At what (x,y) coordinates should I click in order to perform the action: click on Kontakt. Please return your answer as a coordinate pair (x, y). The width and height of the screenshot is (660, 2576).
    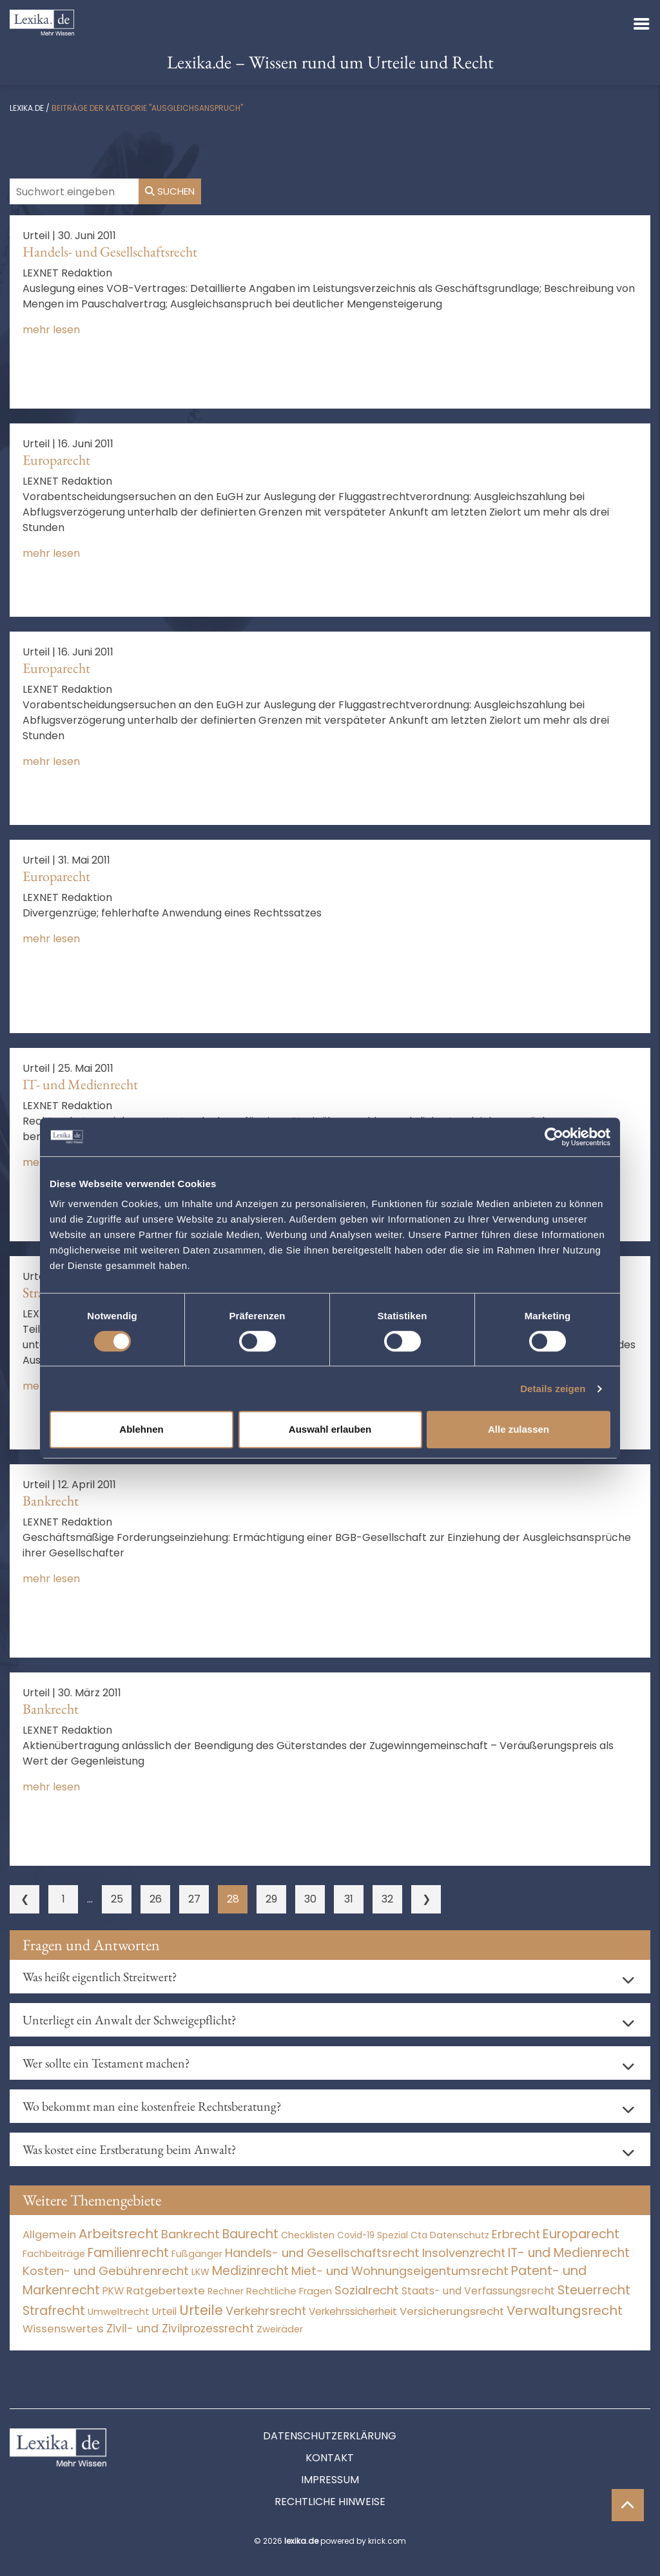
    Looking at the image, I should click on (330, 2457).